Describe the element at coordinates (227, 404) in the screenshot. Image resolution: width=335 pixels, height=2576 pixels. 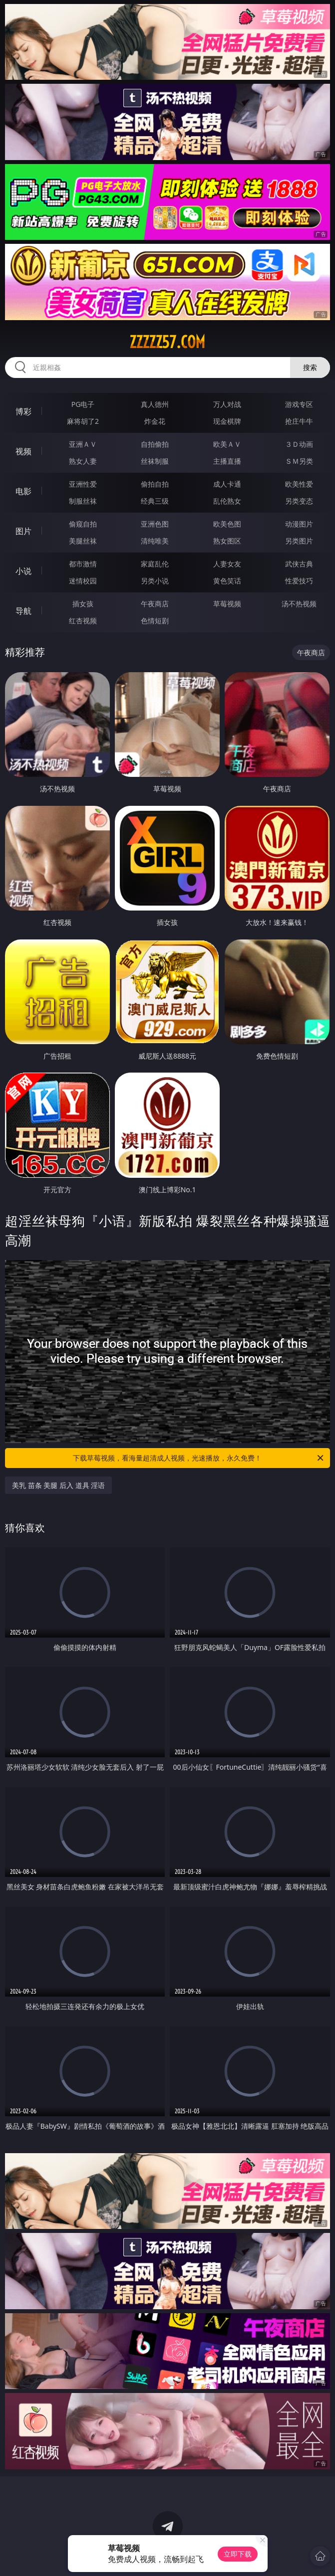
I see `万人对战` at that location.